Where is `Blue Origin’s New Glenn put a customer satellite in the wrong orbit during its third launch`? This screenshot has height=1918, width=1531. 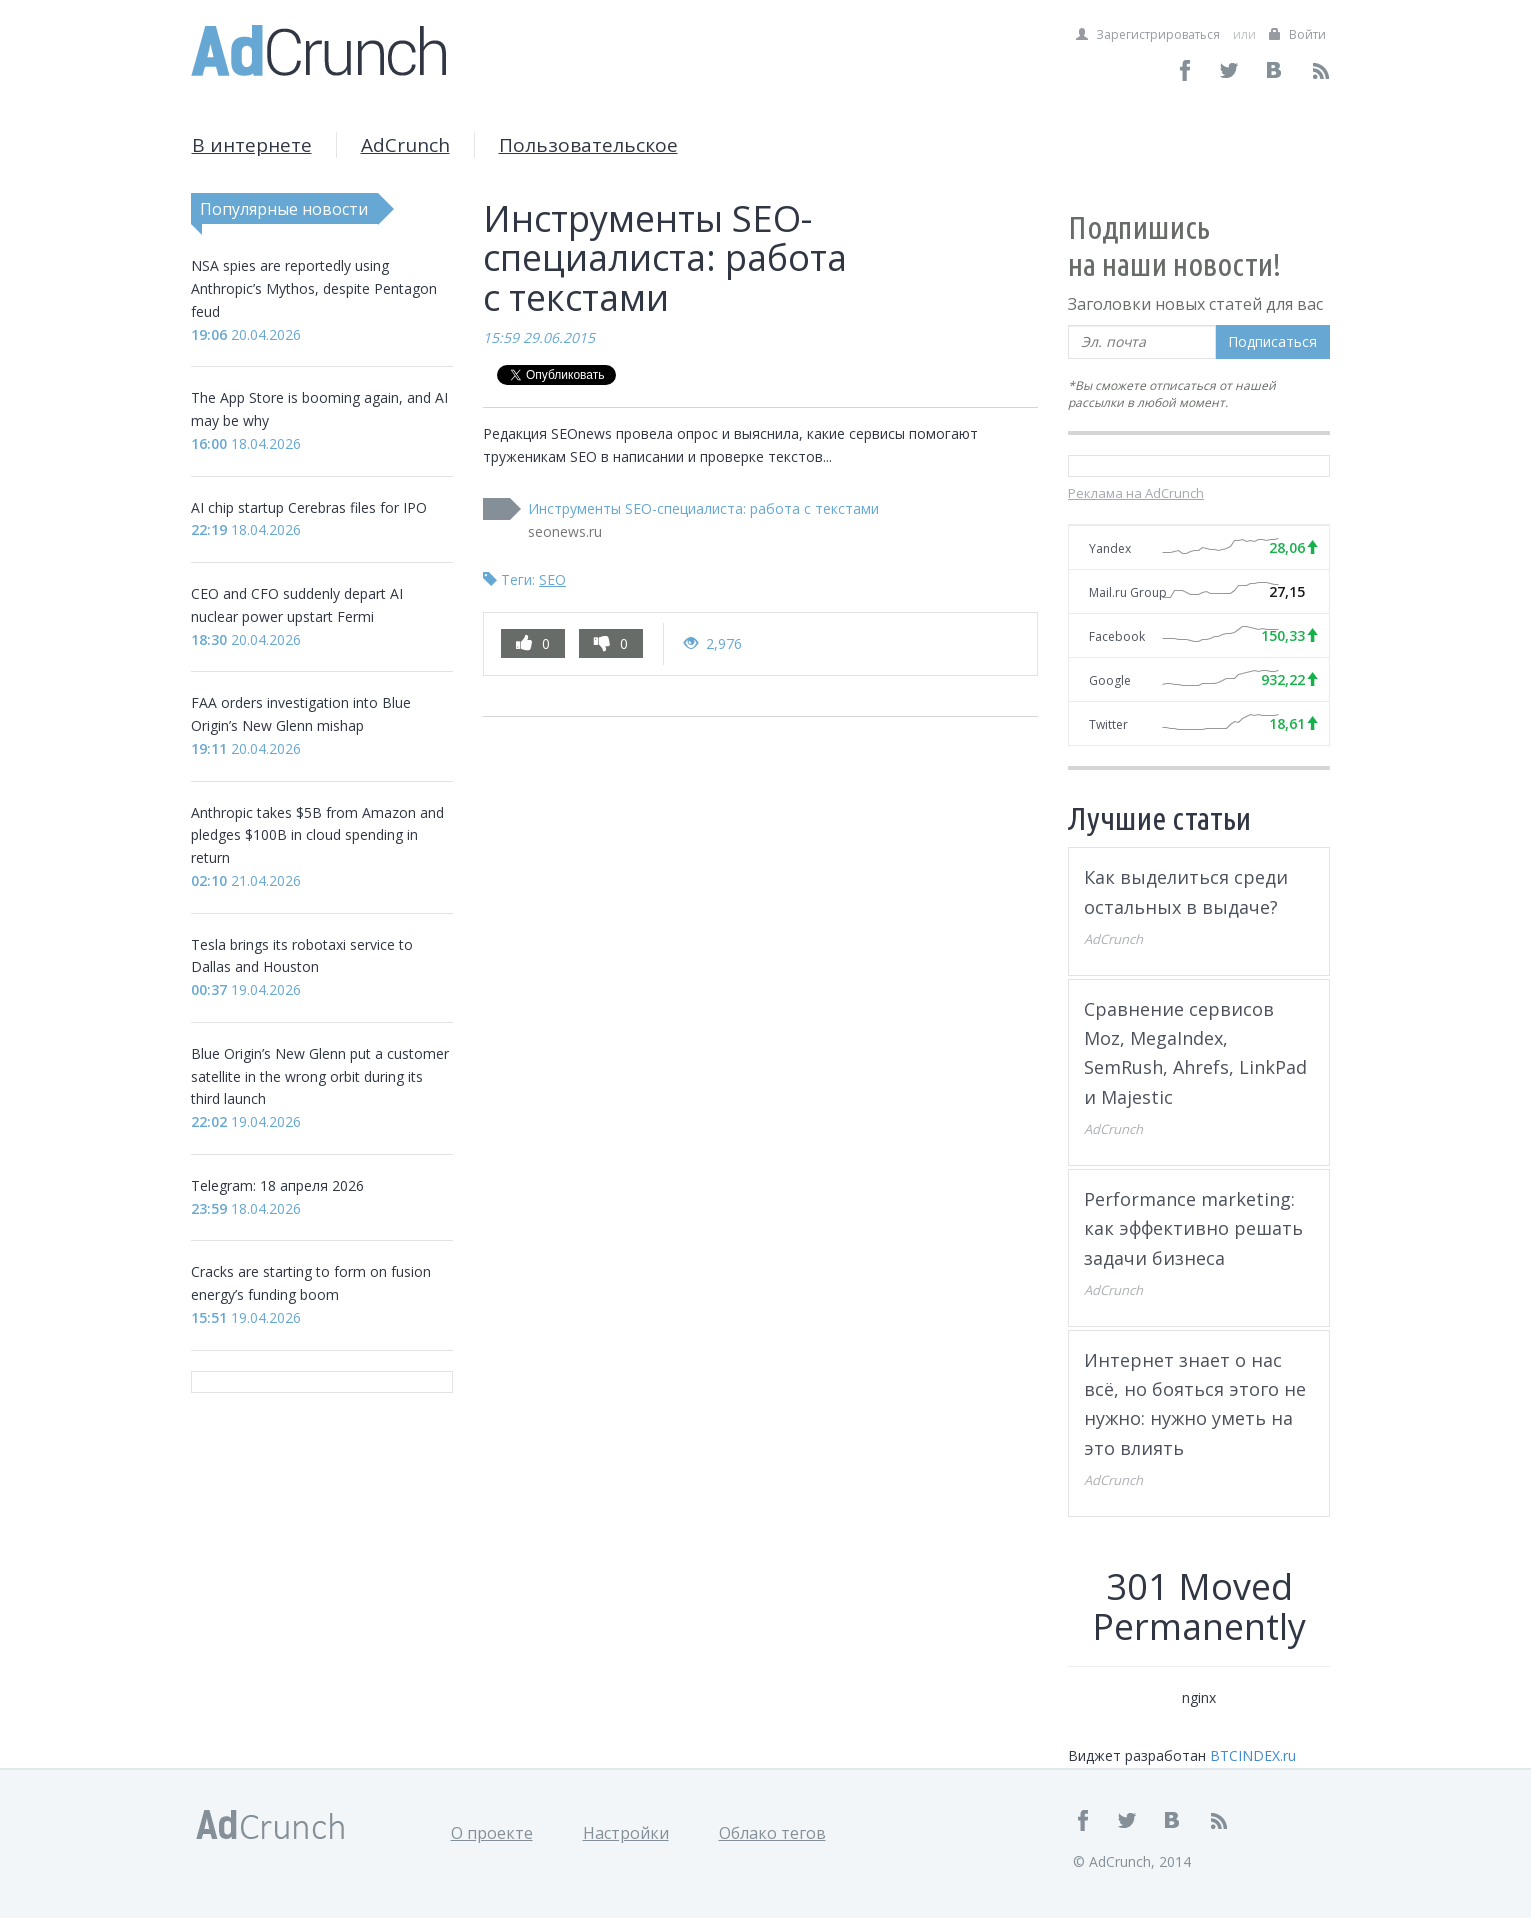 Blue Origin’s New Glenn put a customer satellite in the wrong orbit during its third launch is located at coordinates (320, 1076).